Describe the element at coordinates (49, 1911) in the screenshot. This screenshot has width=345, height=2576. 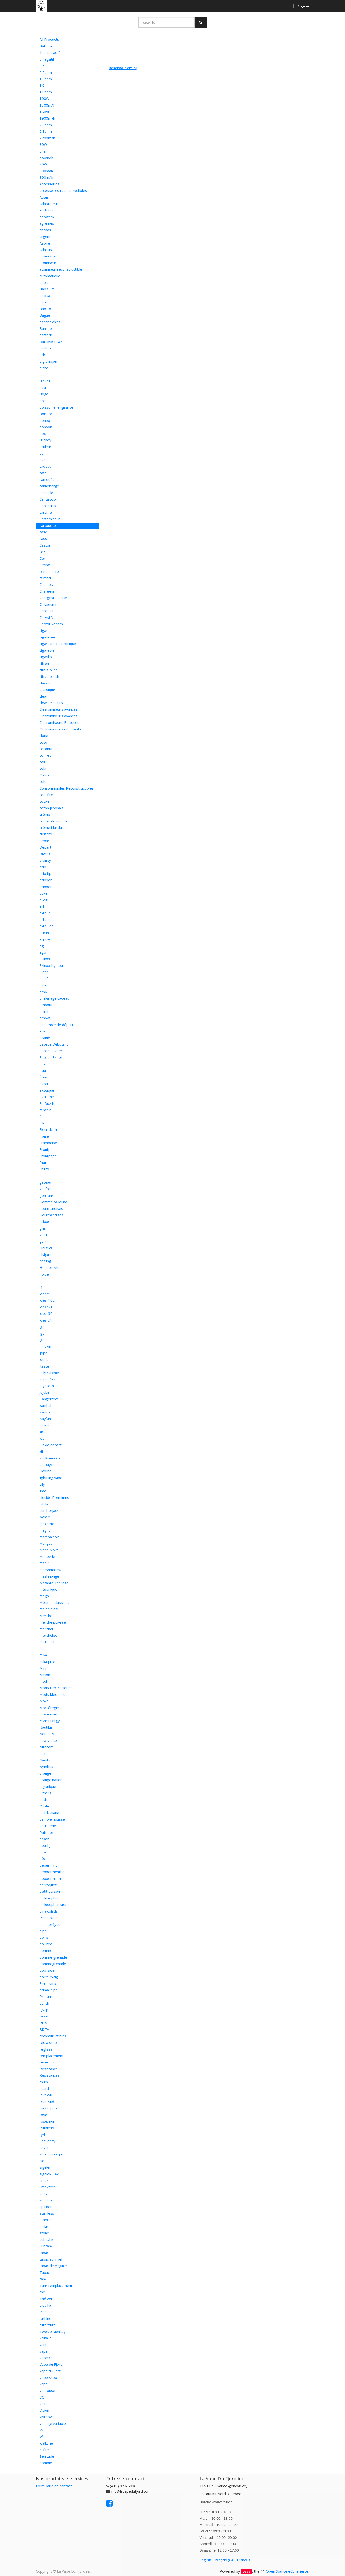
I see `pina colada` at that location.